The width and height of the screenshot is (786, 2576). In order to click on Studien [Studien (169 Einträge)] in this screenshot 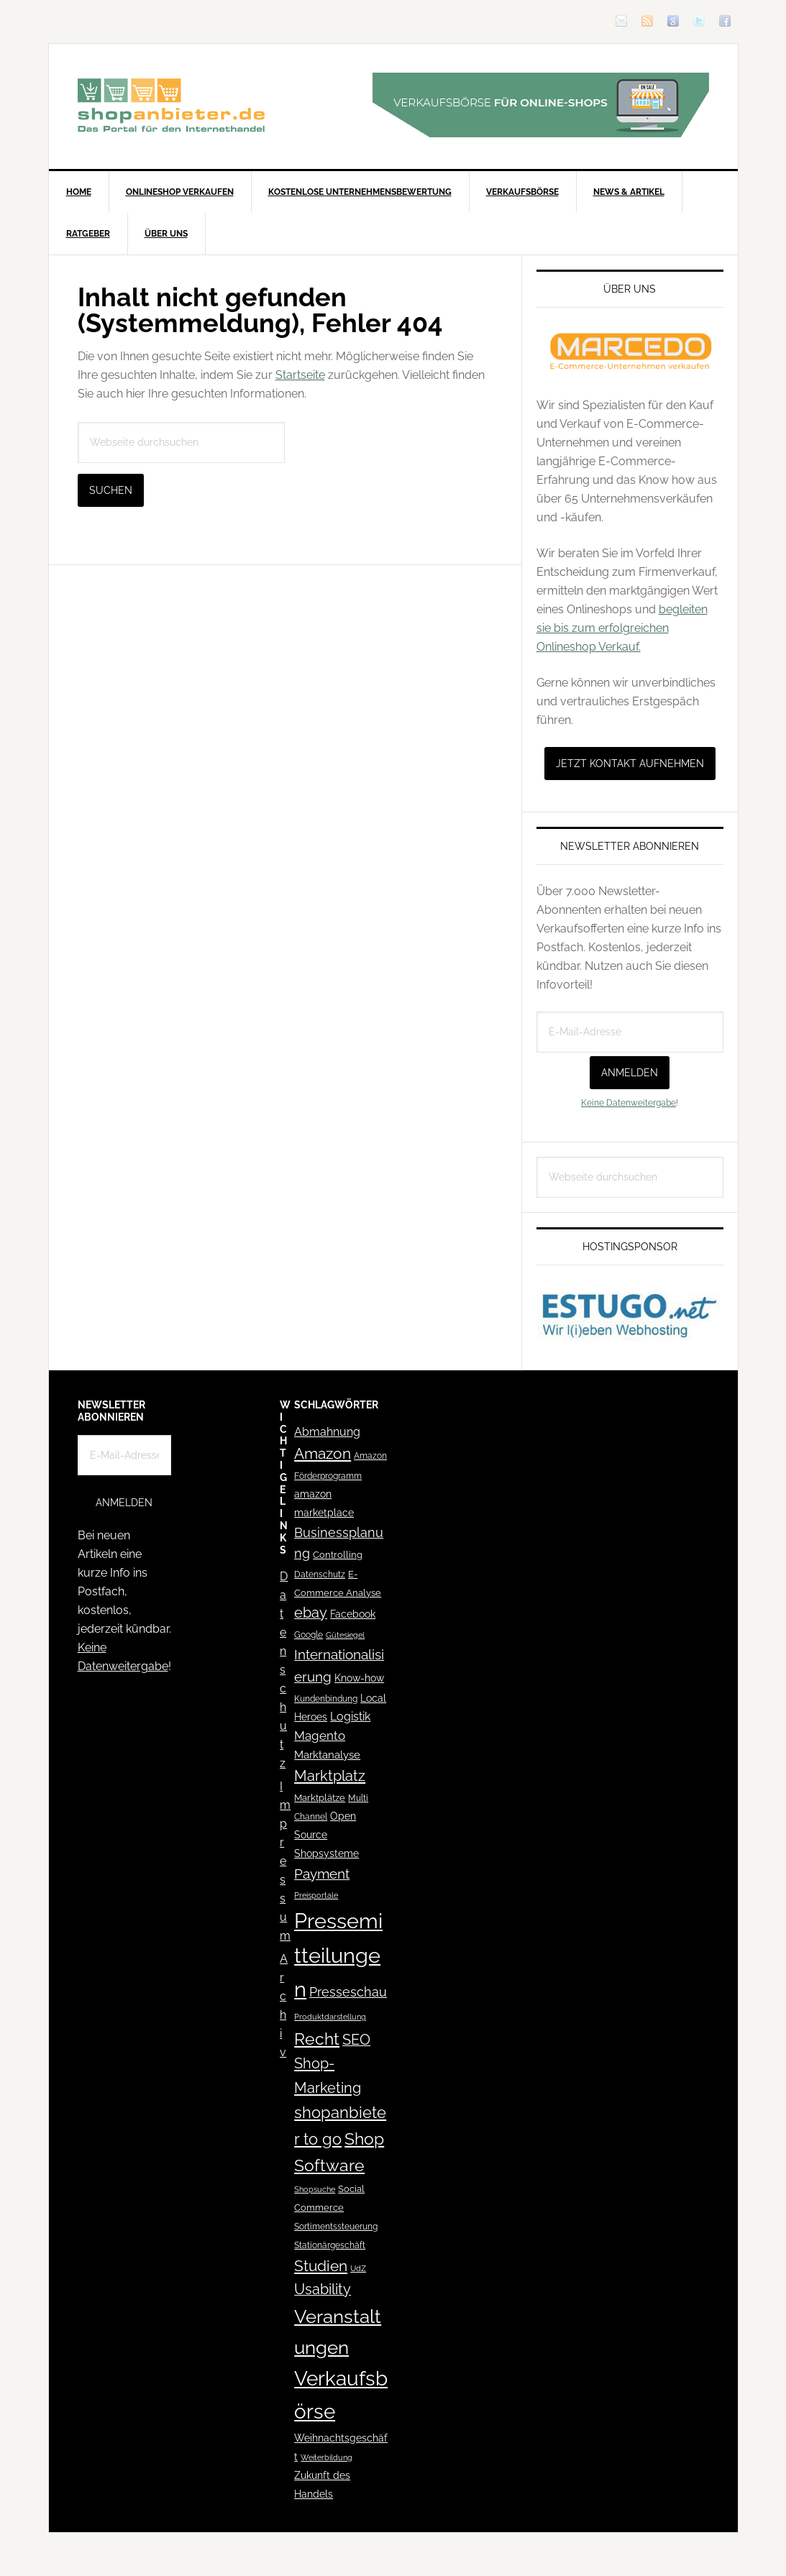, I will do `click(320, 2266)`.